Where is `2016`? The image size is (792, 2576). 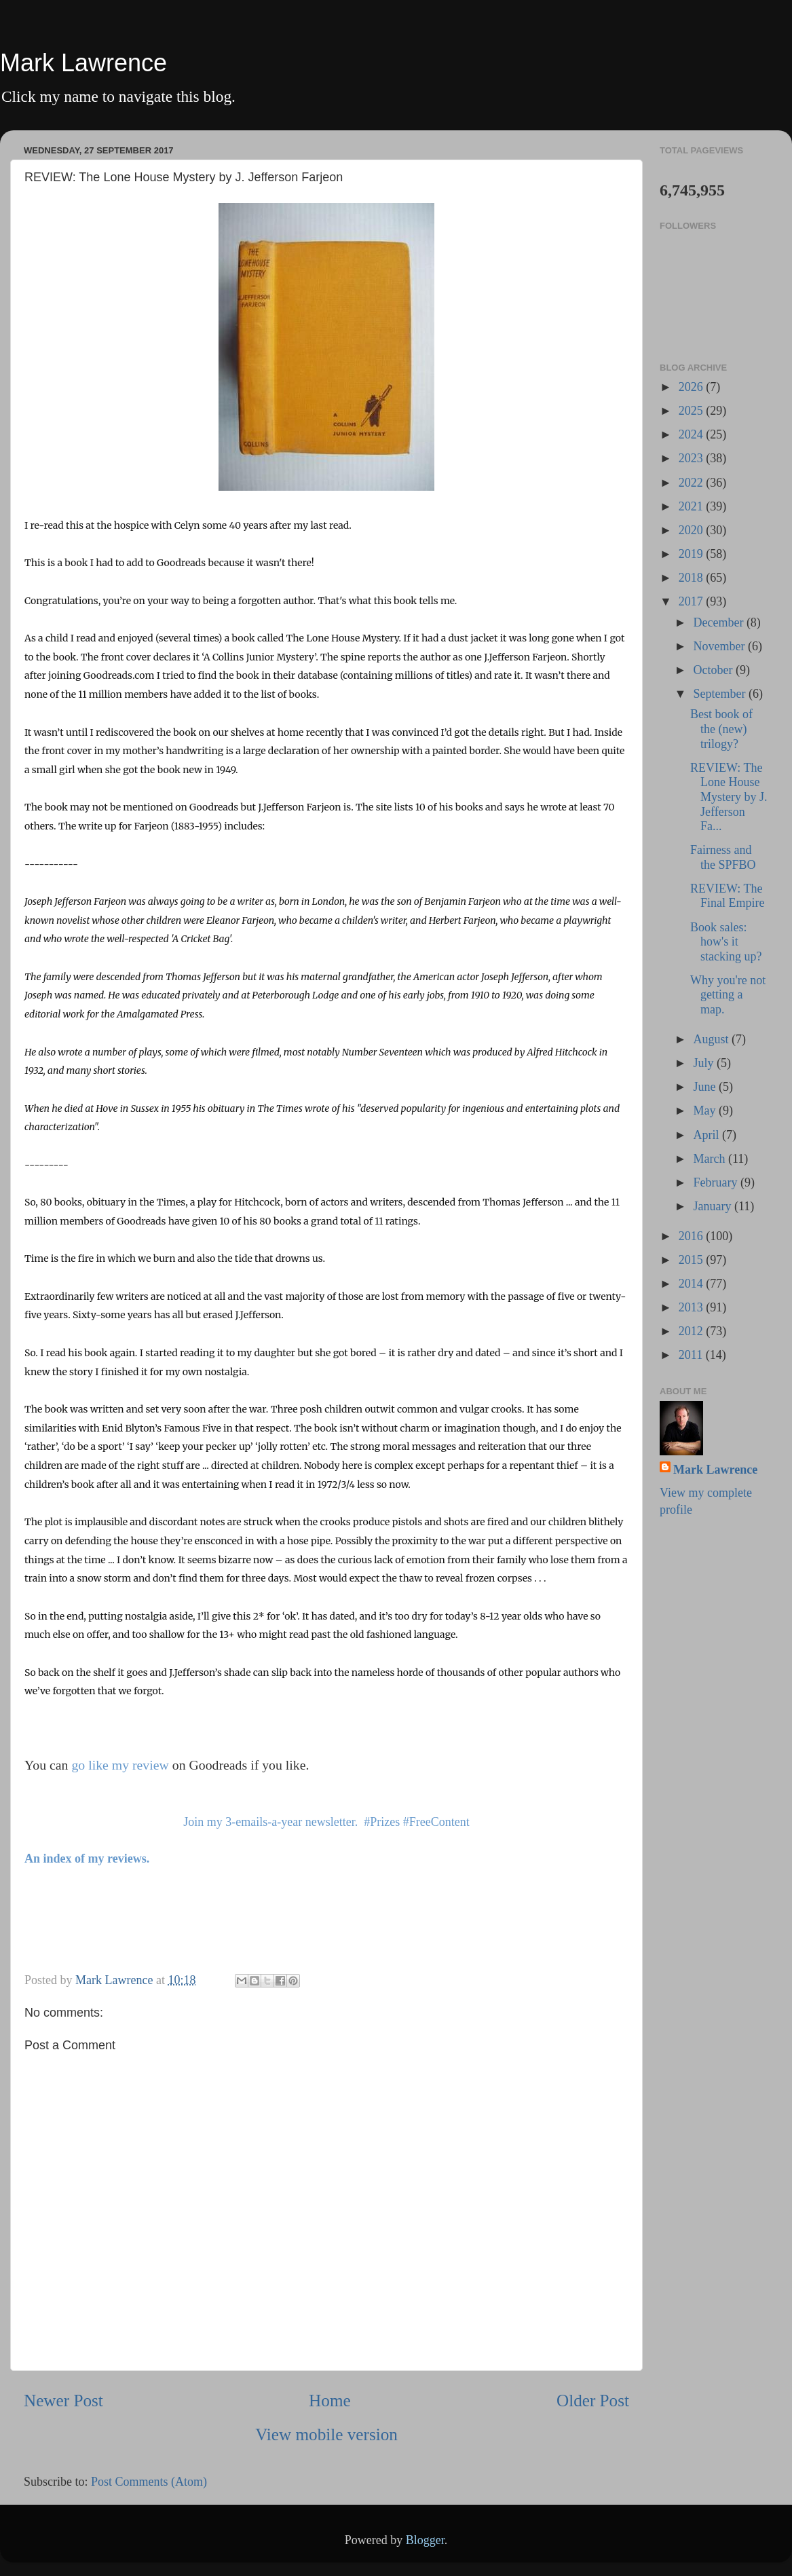
2016 is located at coordinates (692, 1236).